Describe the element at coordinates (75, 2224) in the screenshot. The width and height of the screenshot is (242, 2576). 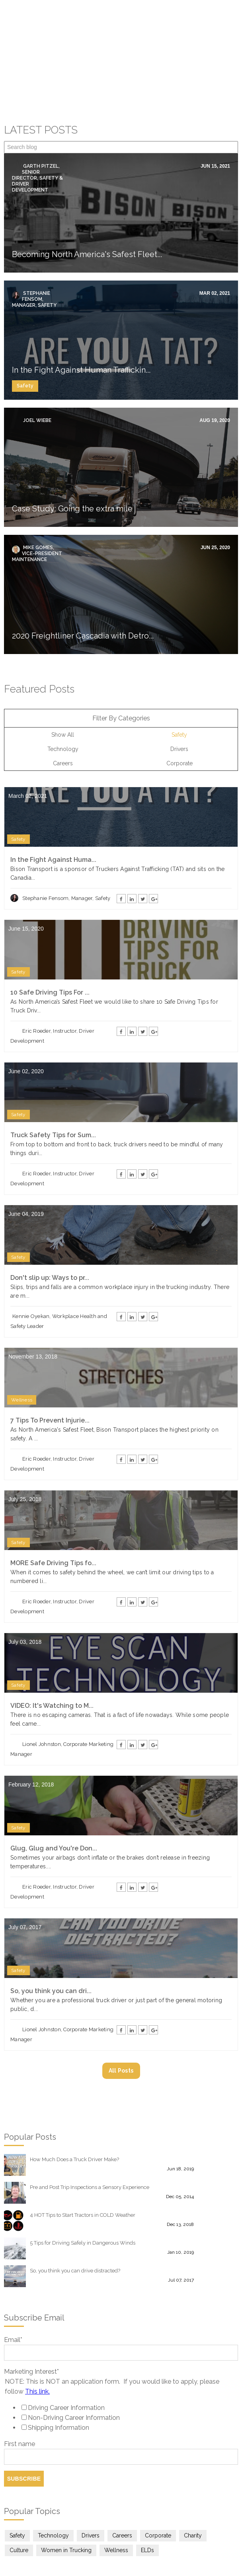
I see `So, you think you can drive distracted?` at that location.